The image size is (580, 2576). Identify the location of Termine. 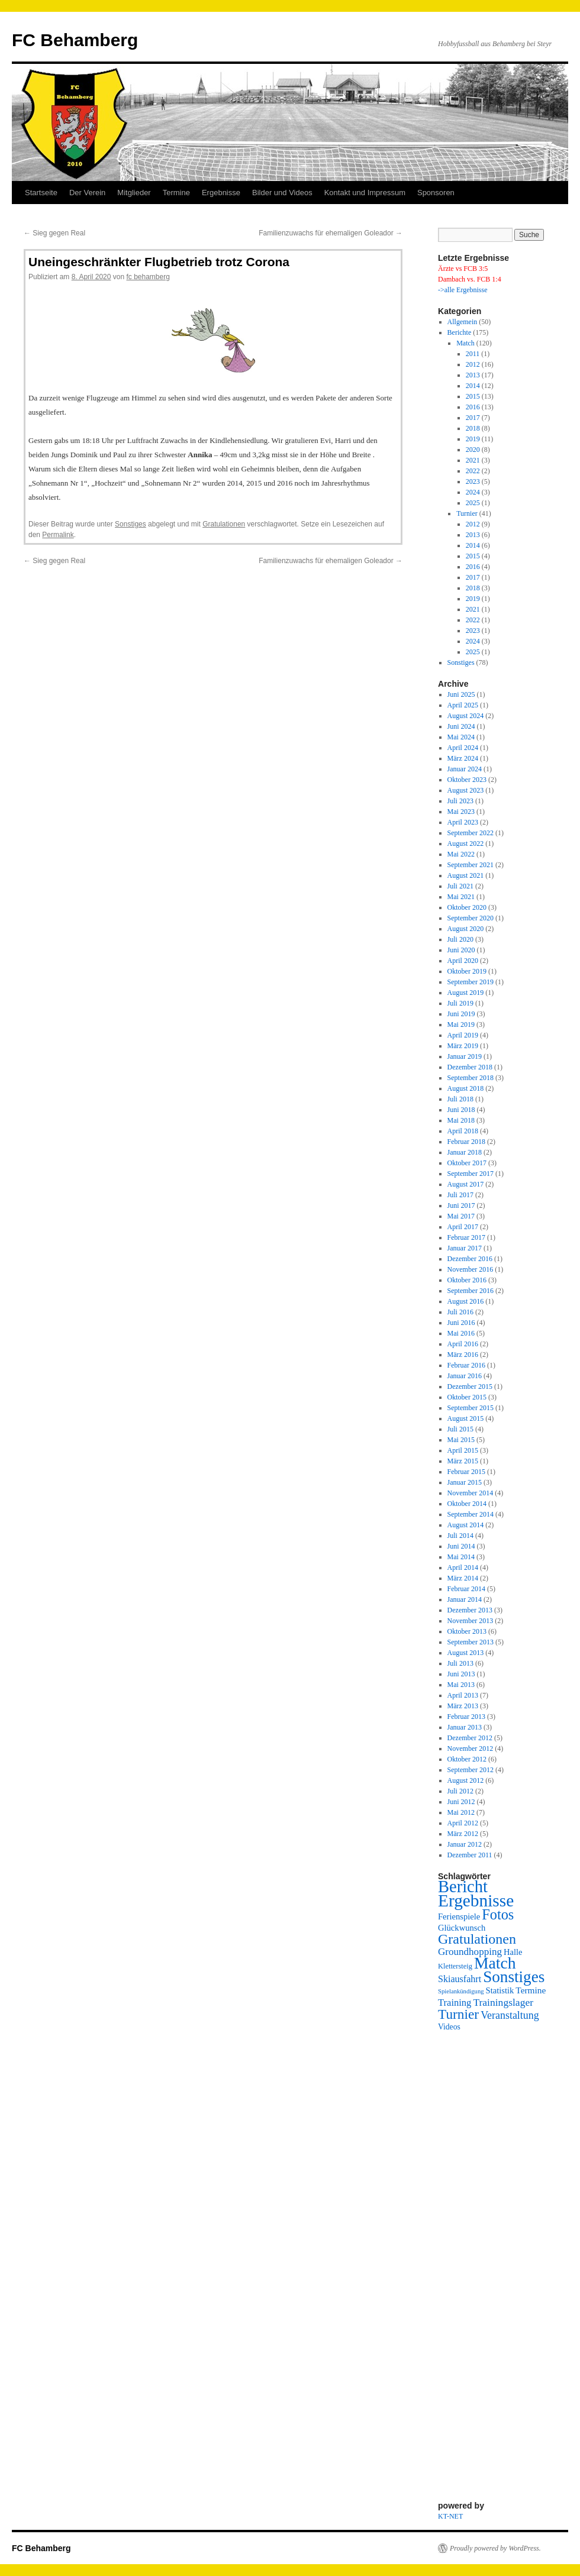
(176, 192).